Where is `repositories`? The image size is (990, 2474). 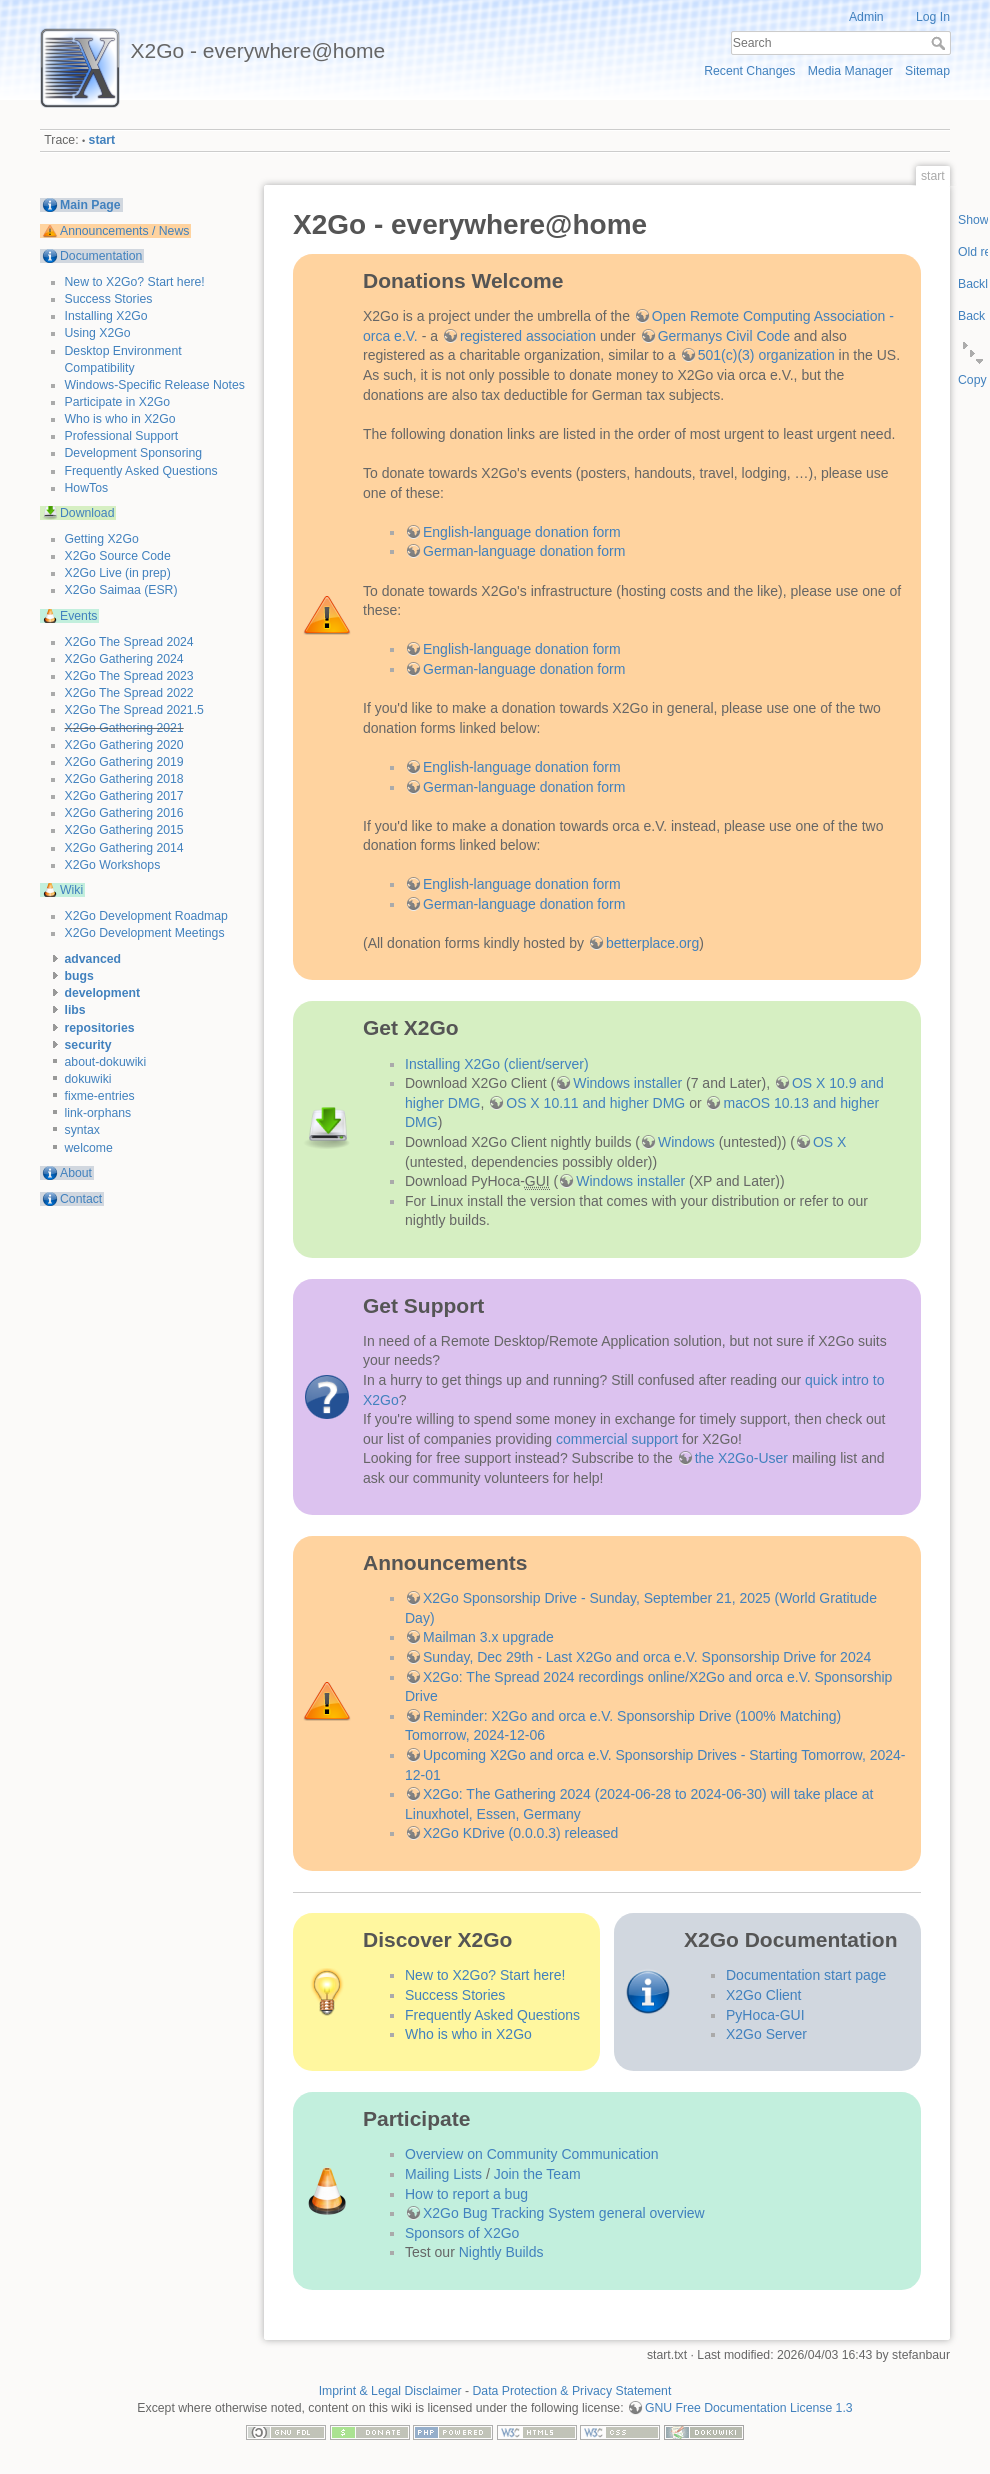 repositories is located at coordinates (100, 1028).